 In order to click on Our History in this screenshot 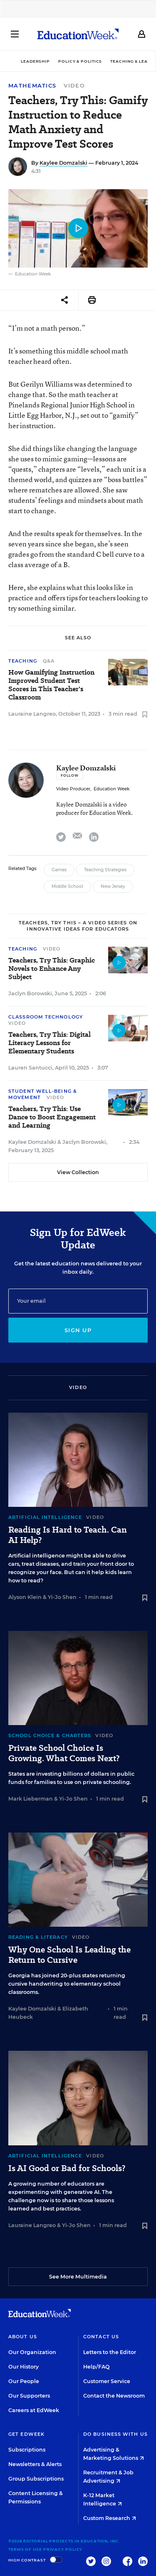, I will do `click(23, 2367)`.